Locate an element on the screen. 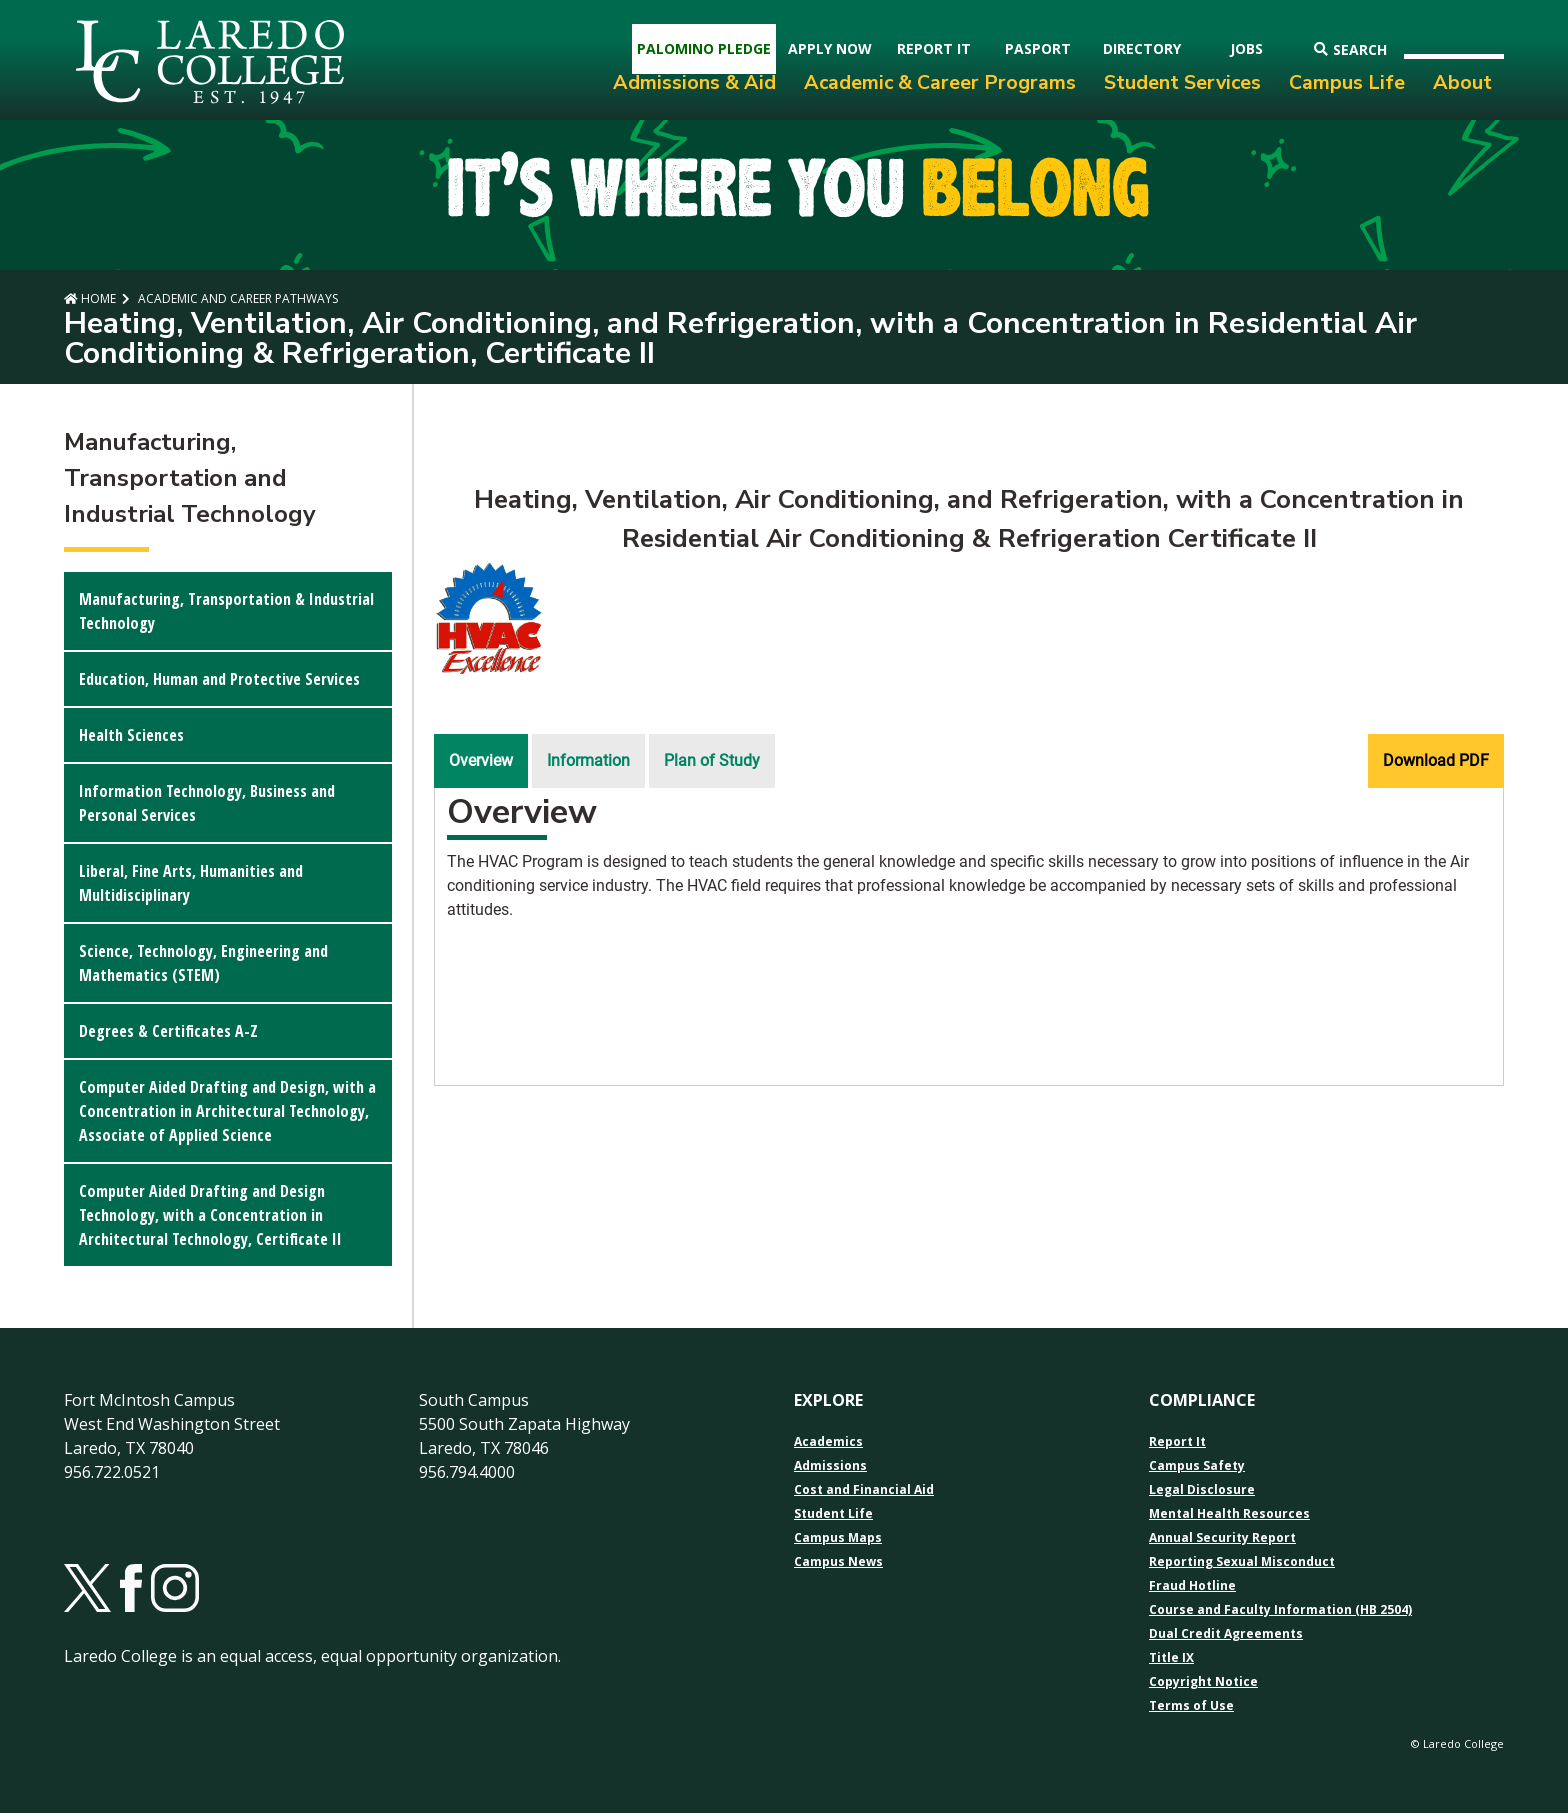  Admissions & Aid [menuitem] is located at coordinates (694, 82).